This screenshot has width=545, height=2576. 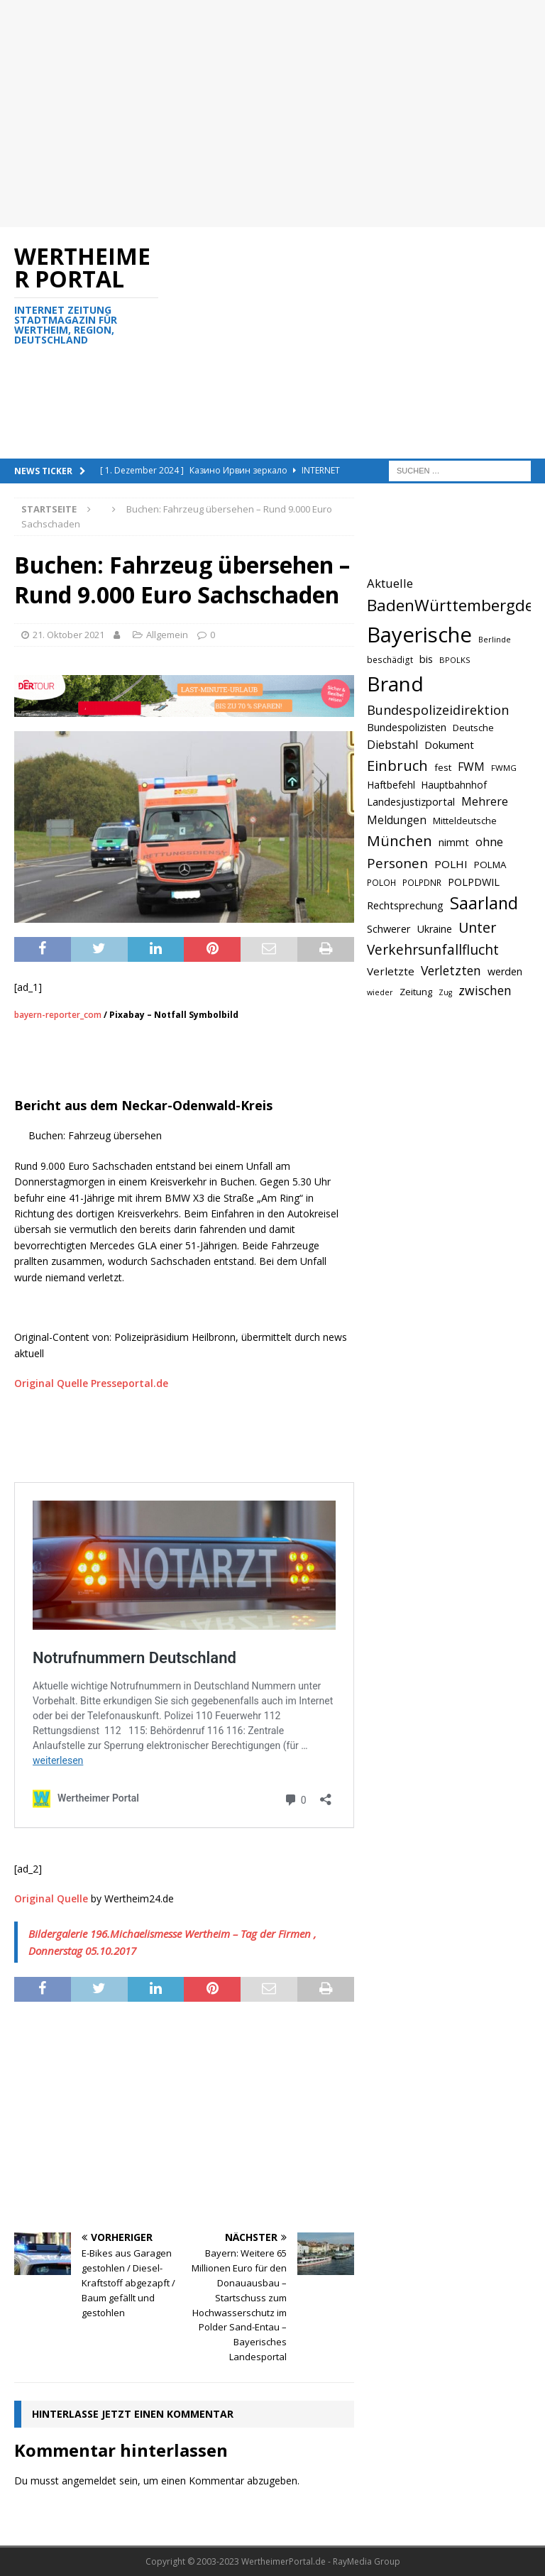 What do you see at coordinates (389, 928) in the screenshot?
I see `Schwerer [Schwerer (784 Einträge)]` at bounding box center [389, 928].